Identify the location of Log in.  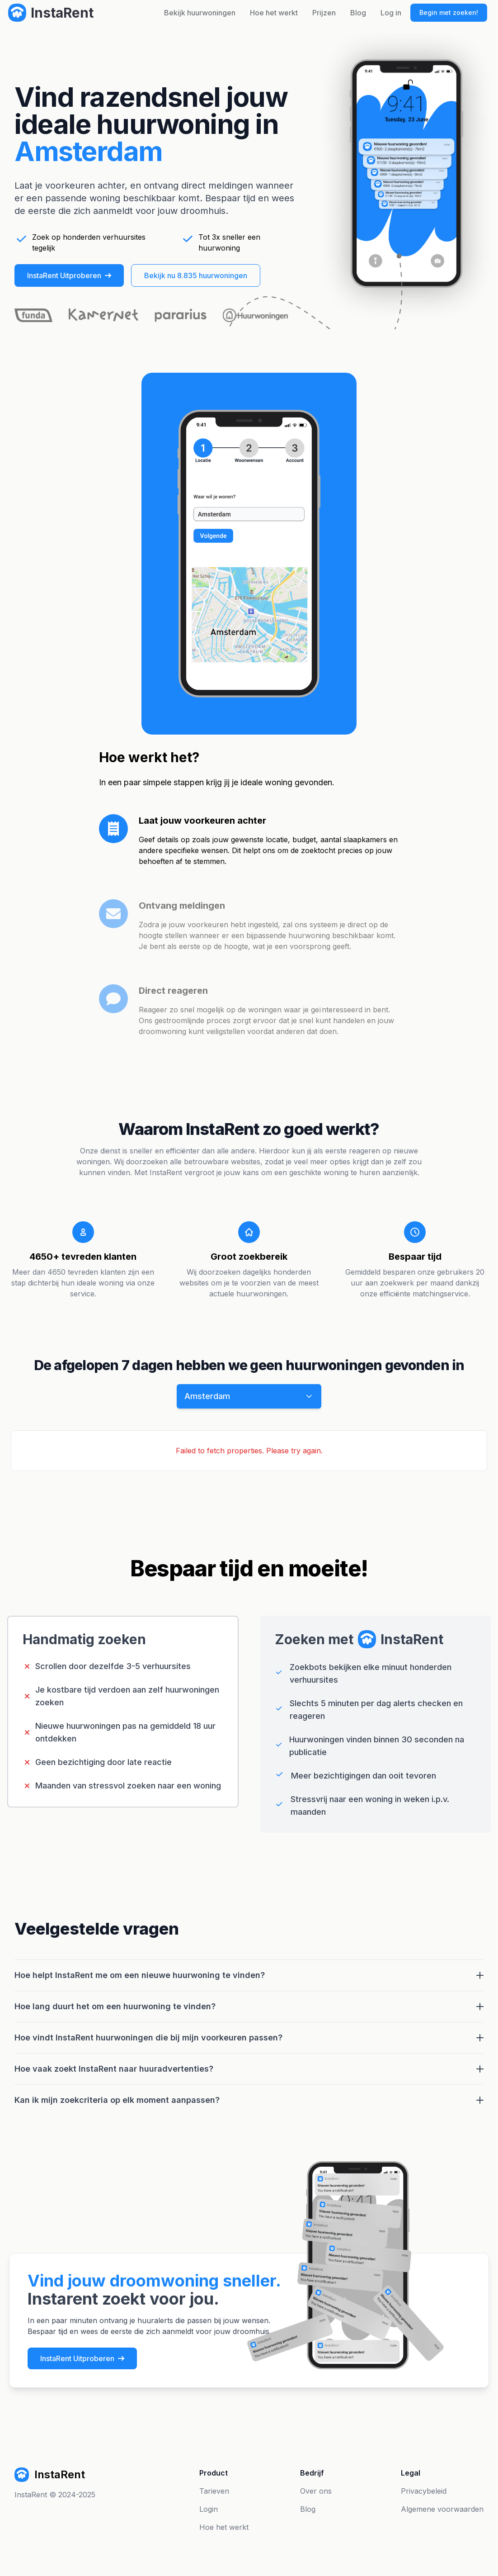
(391, 12).